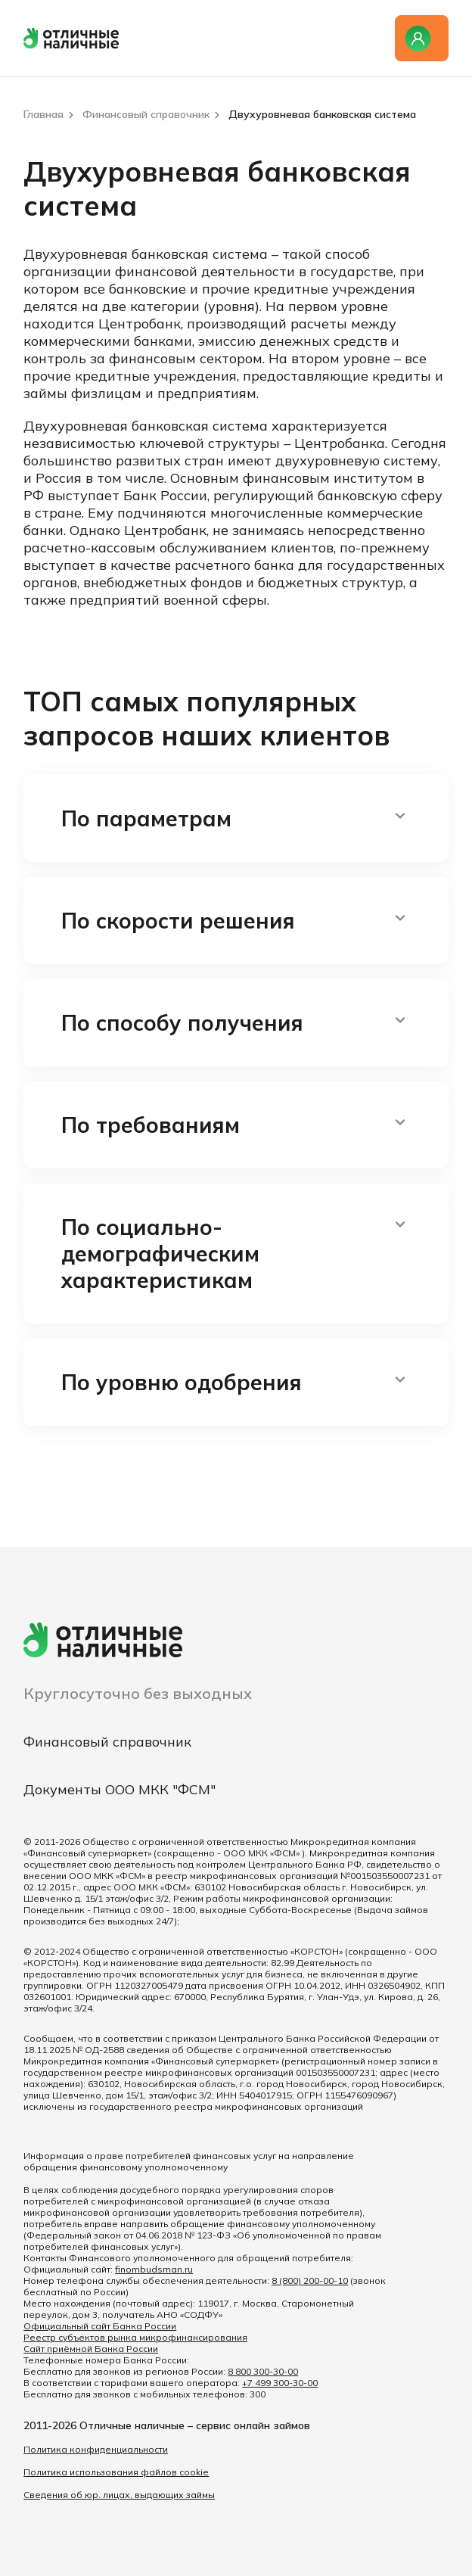 This screenshot has height=2576, width=472. I want to click on Отличные наличные – сервис онлайн займов, so click(194, 2425).